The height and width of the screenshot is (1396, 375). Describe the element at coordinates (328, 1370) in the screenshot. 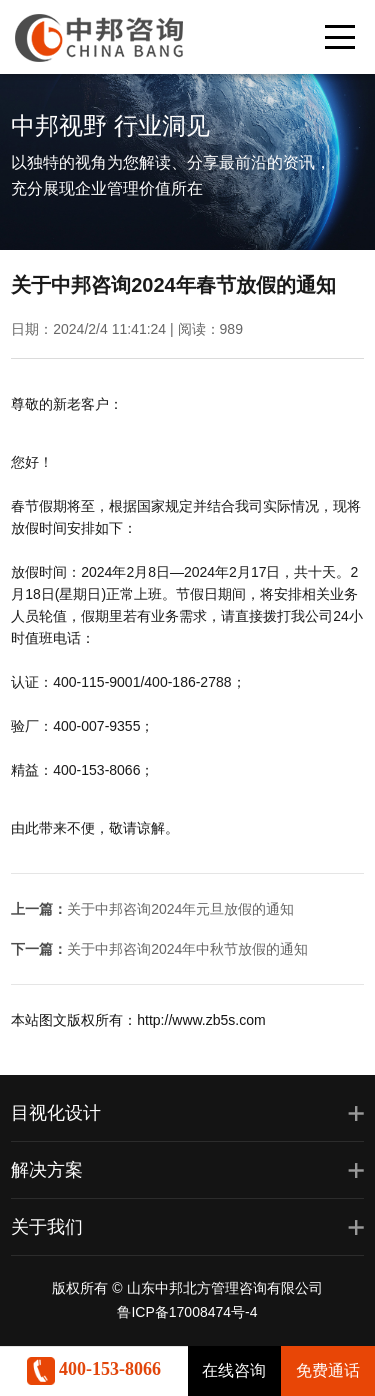

I see `免费通话` at that location.